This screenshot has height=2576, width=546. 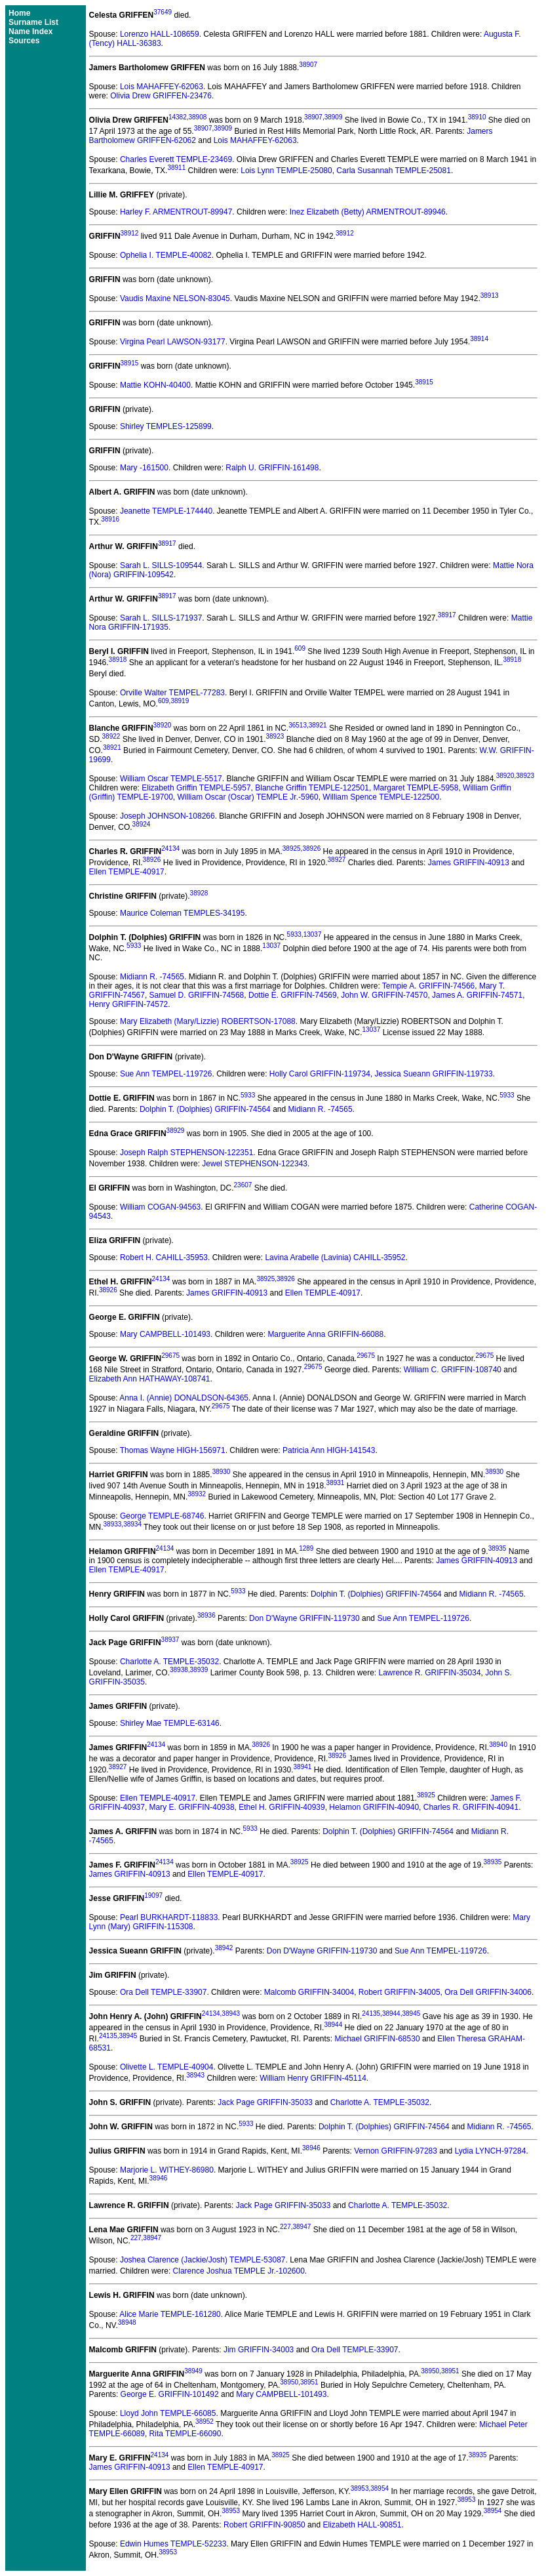 What do you see at coordinates (196, 1494) in the screenshot?
I see `38932` at bounding box center [196, 1494].